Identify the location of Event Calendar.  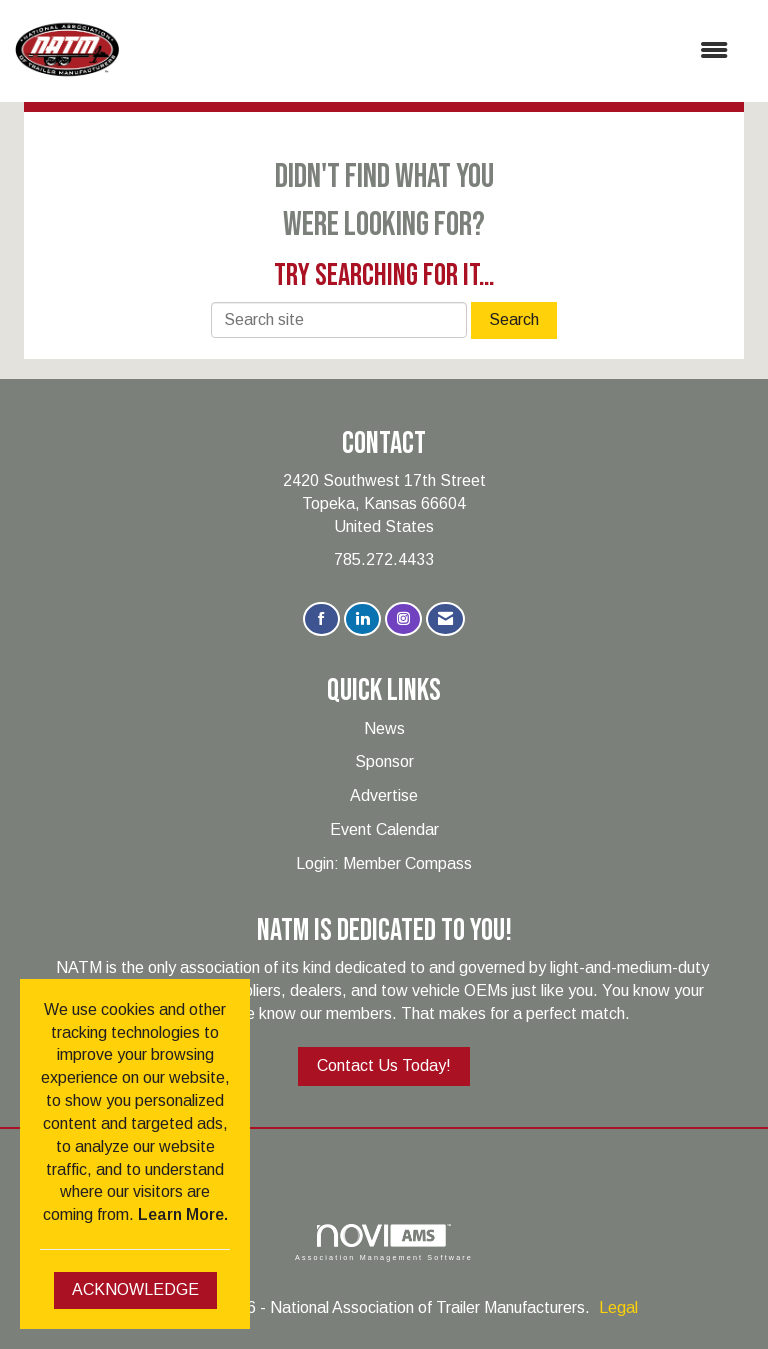
(384, 829).